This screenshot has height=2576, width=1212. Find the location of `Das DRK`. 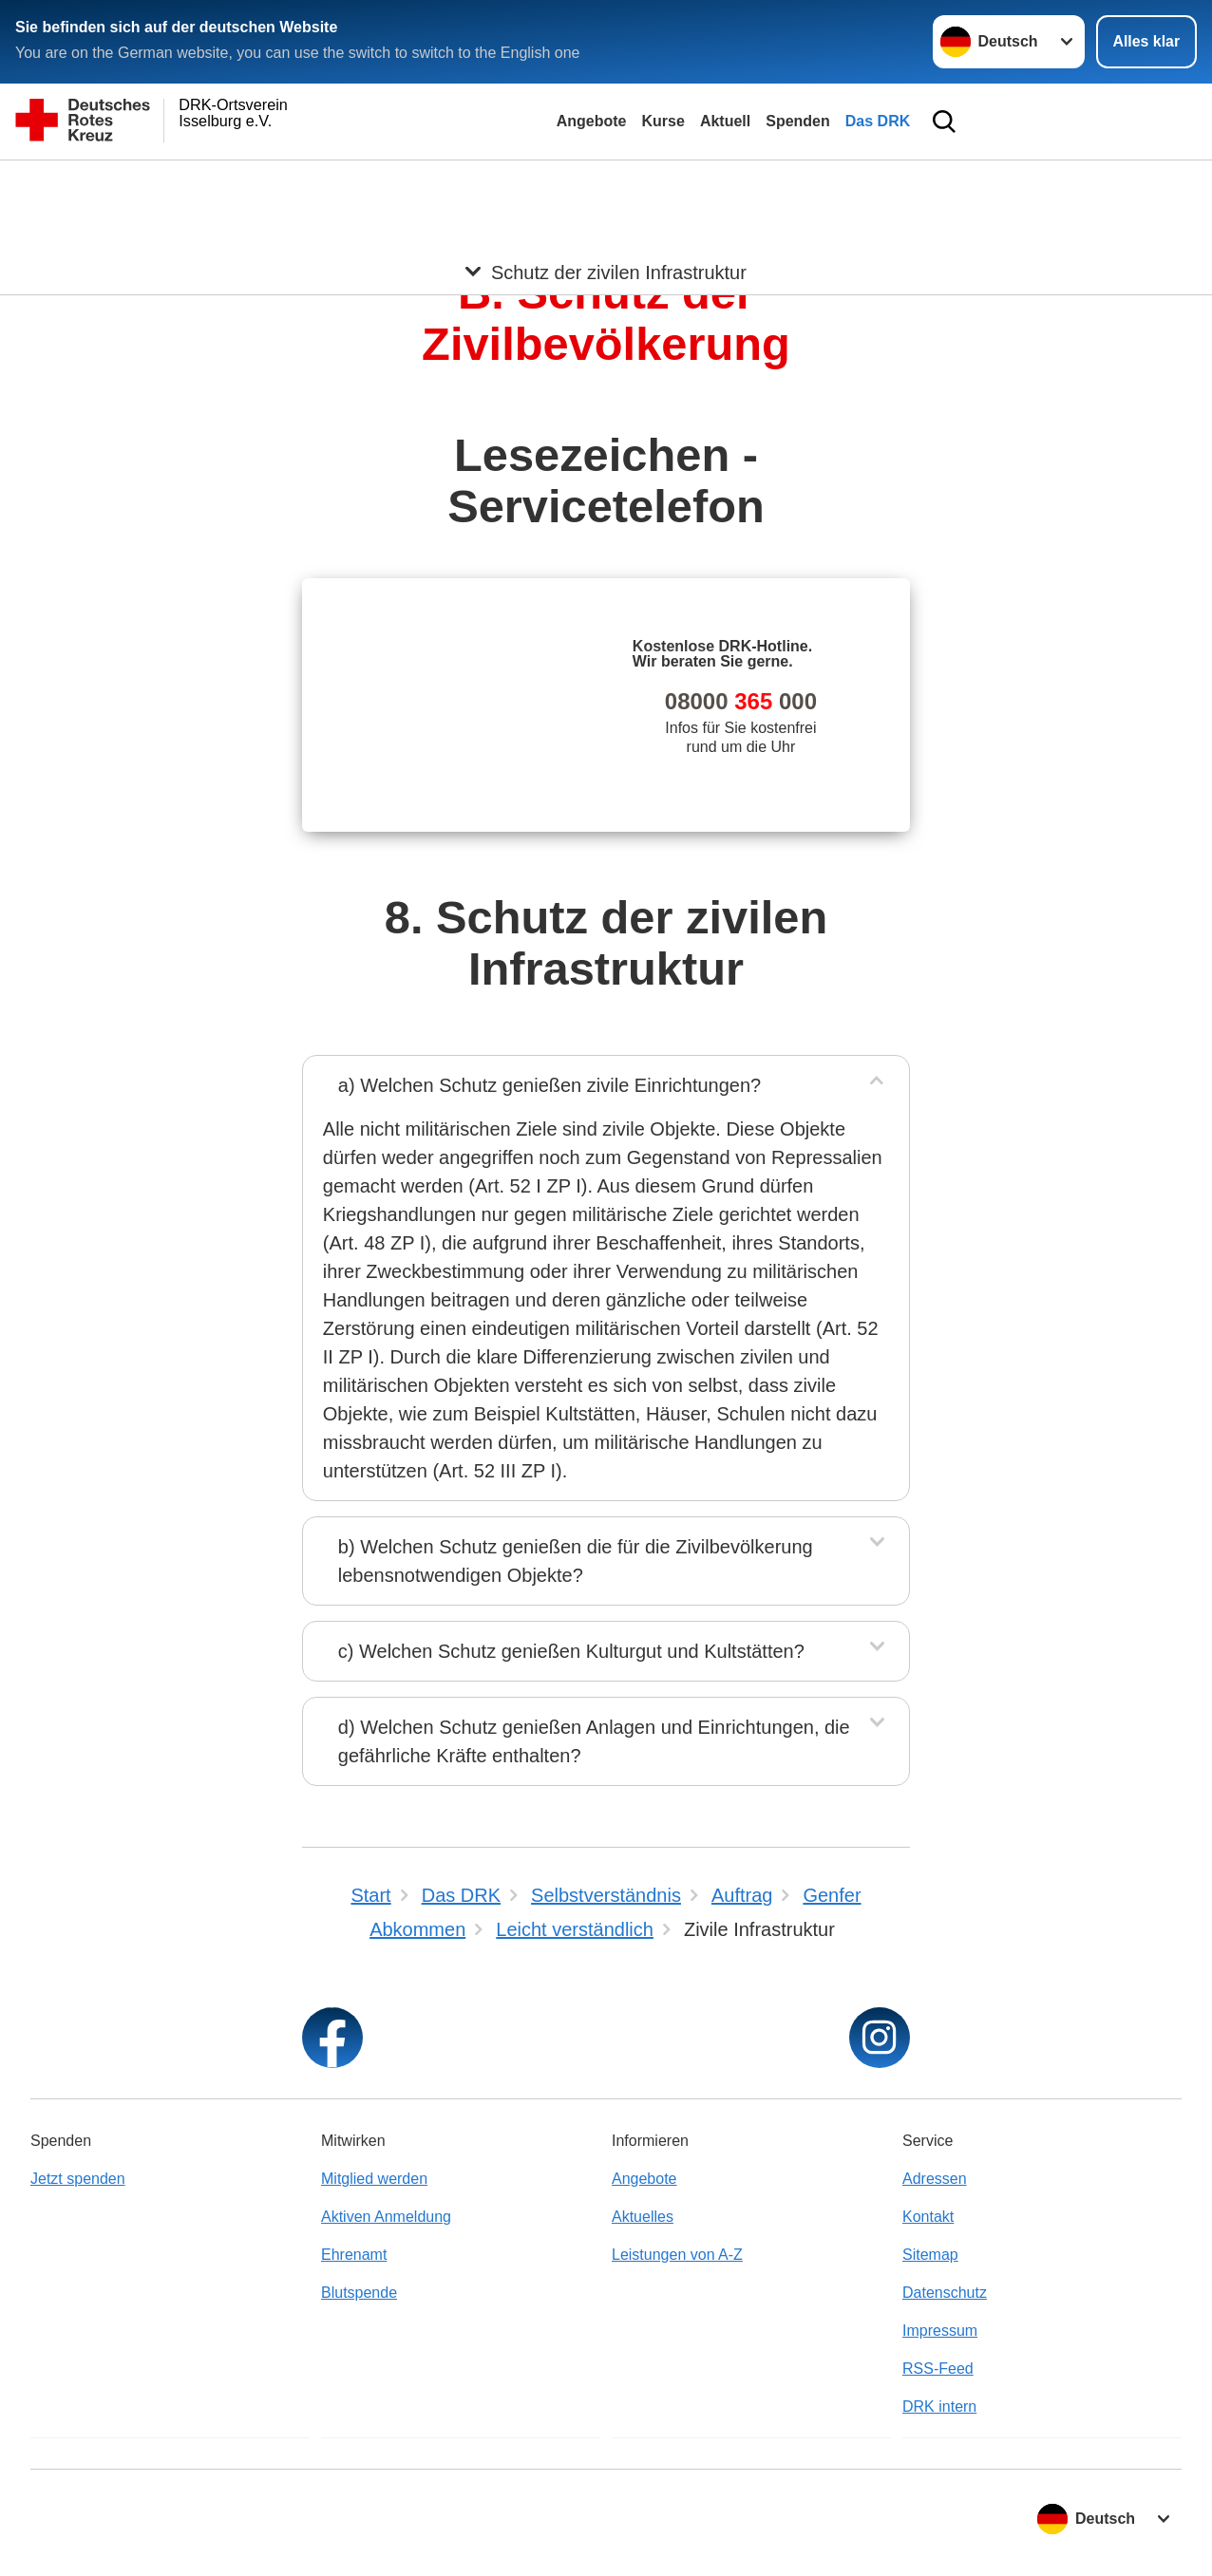

Das DRK is located at coordinates (877, 121).